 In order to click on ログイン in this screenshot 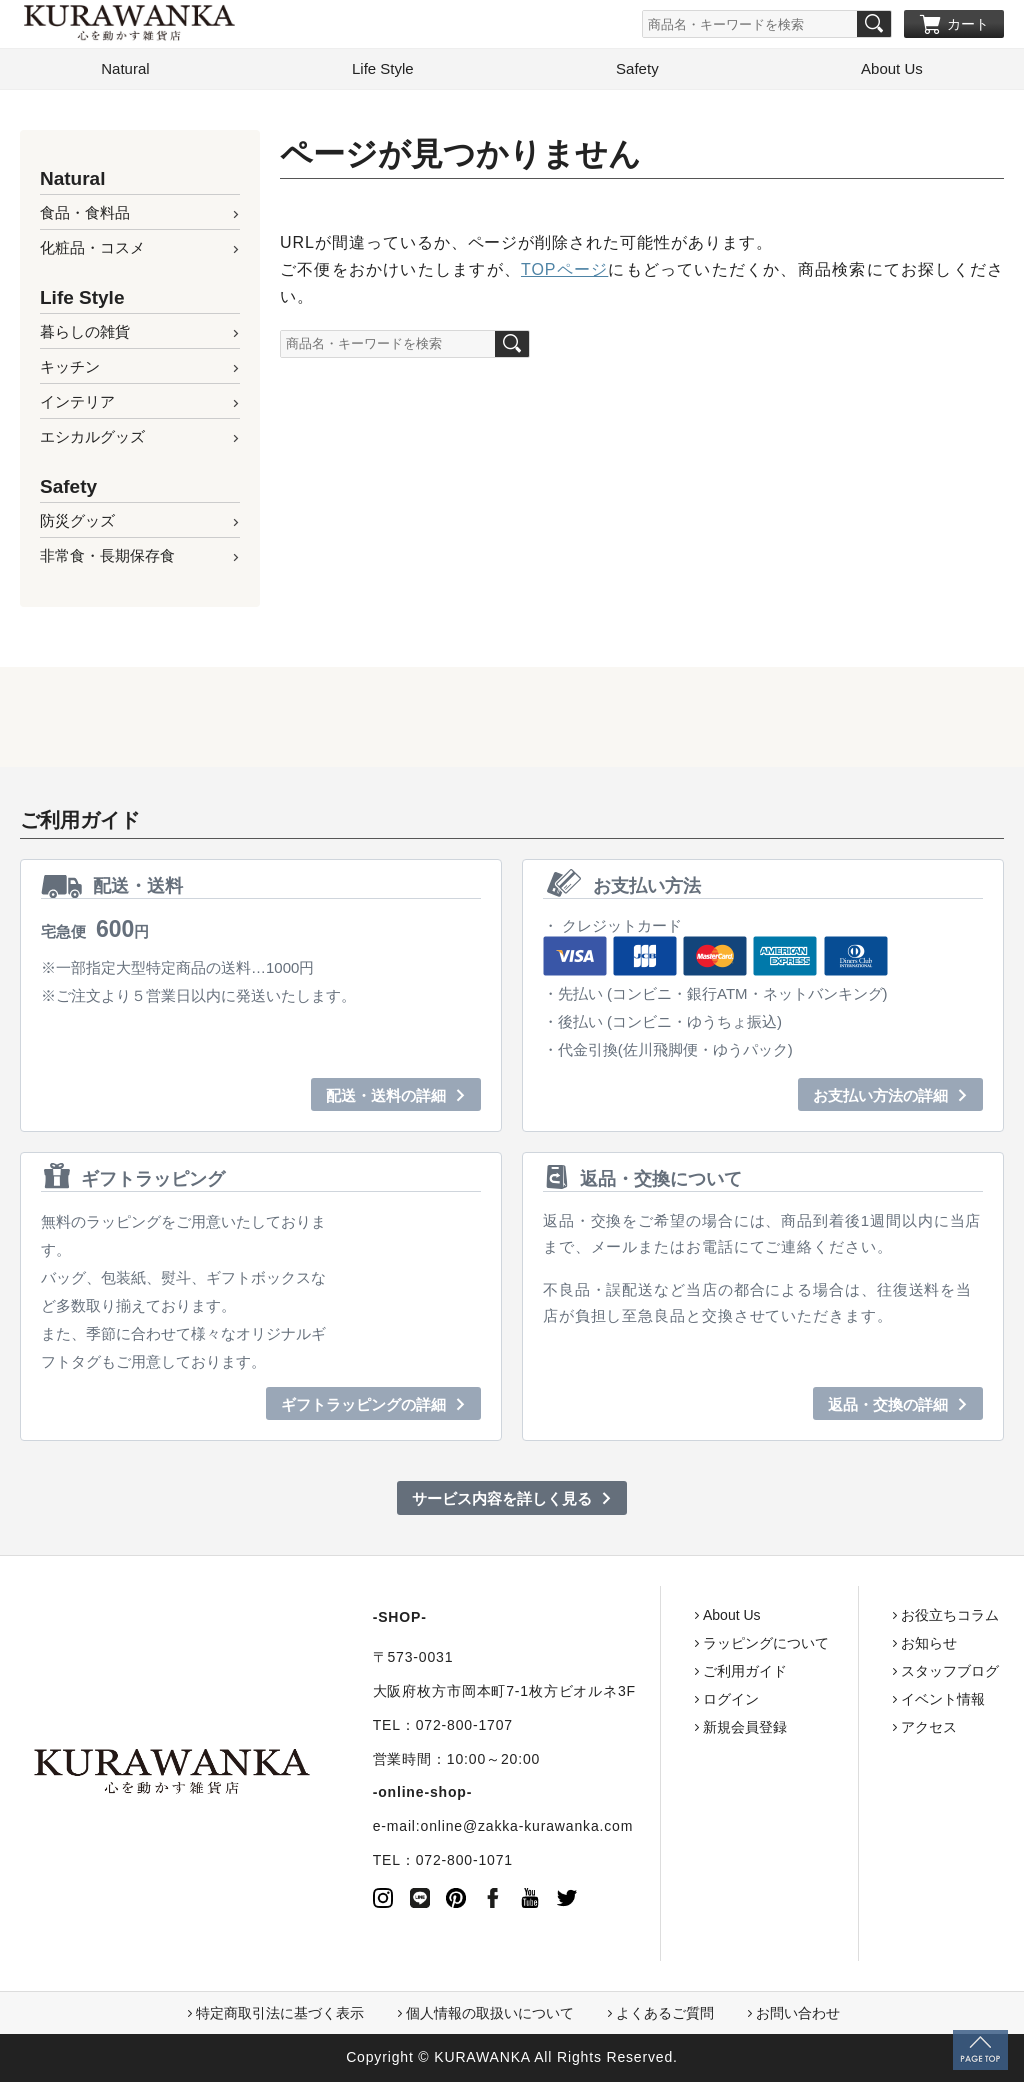, I will do `click(712, 1703)`.